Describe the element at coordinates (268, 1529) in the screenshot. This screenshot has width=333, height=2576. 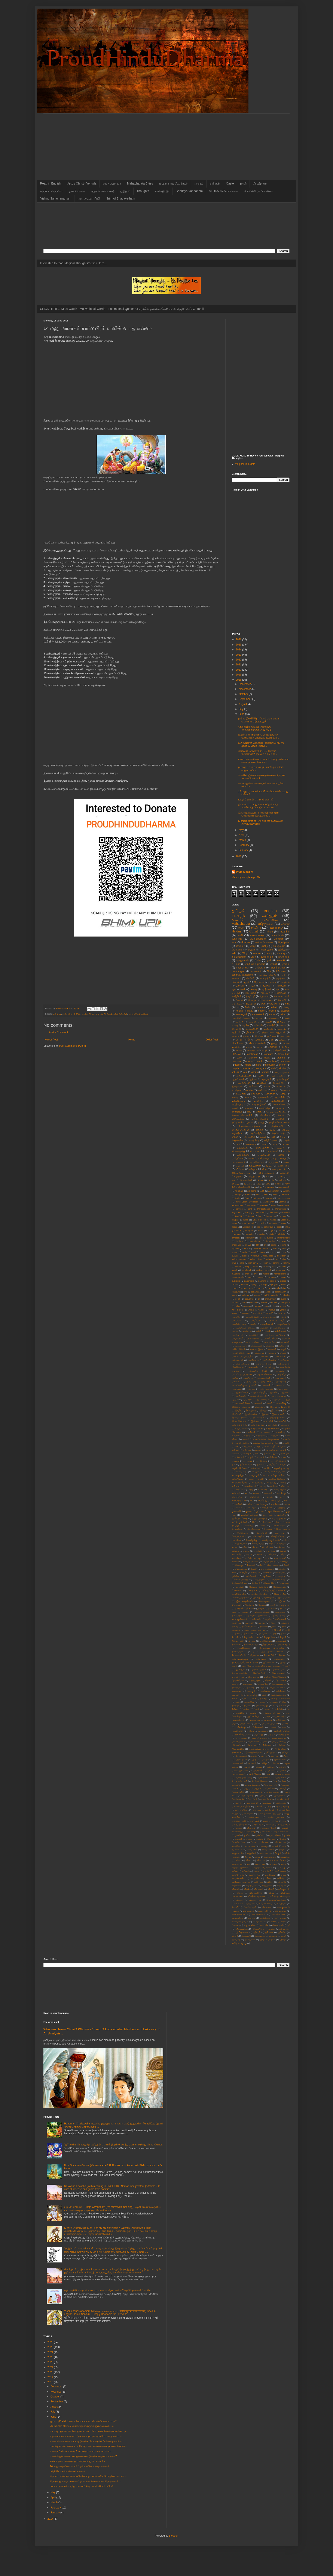
I see `கொள்ள` at that location.